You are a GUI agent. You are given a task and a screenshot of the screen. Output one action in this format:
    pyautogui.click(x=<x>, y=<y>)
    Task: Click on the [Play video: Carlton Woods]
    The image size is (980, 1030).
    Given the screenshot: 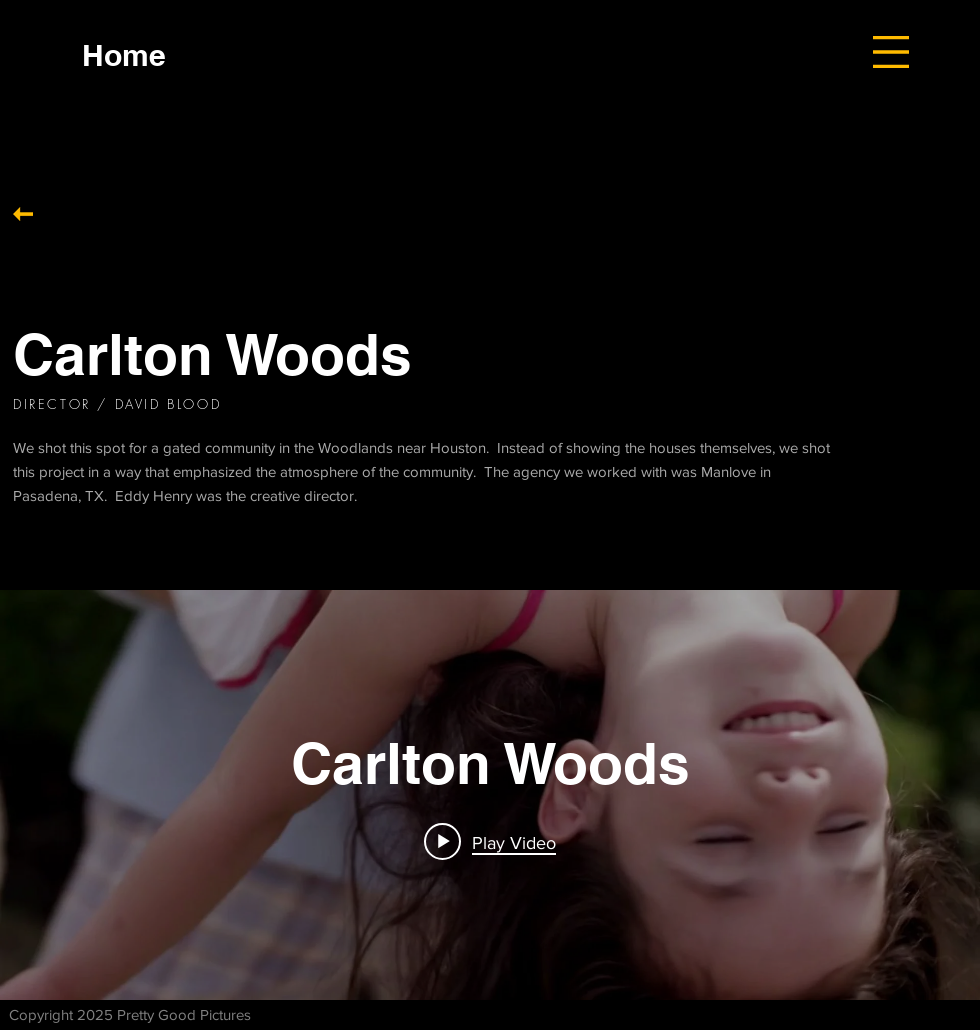 What is the action you would take?
    pyautogui.click(x=490, y=842)
    